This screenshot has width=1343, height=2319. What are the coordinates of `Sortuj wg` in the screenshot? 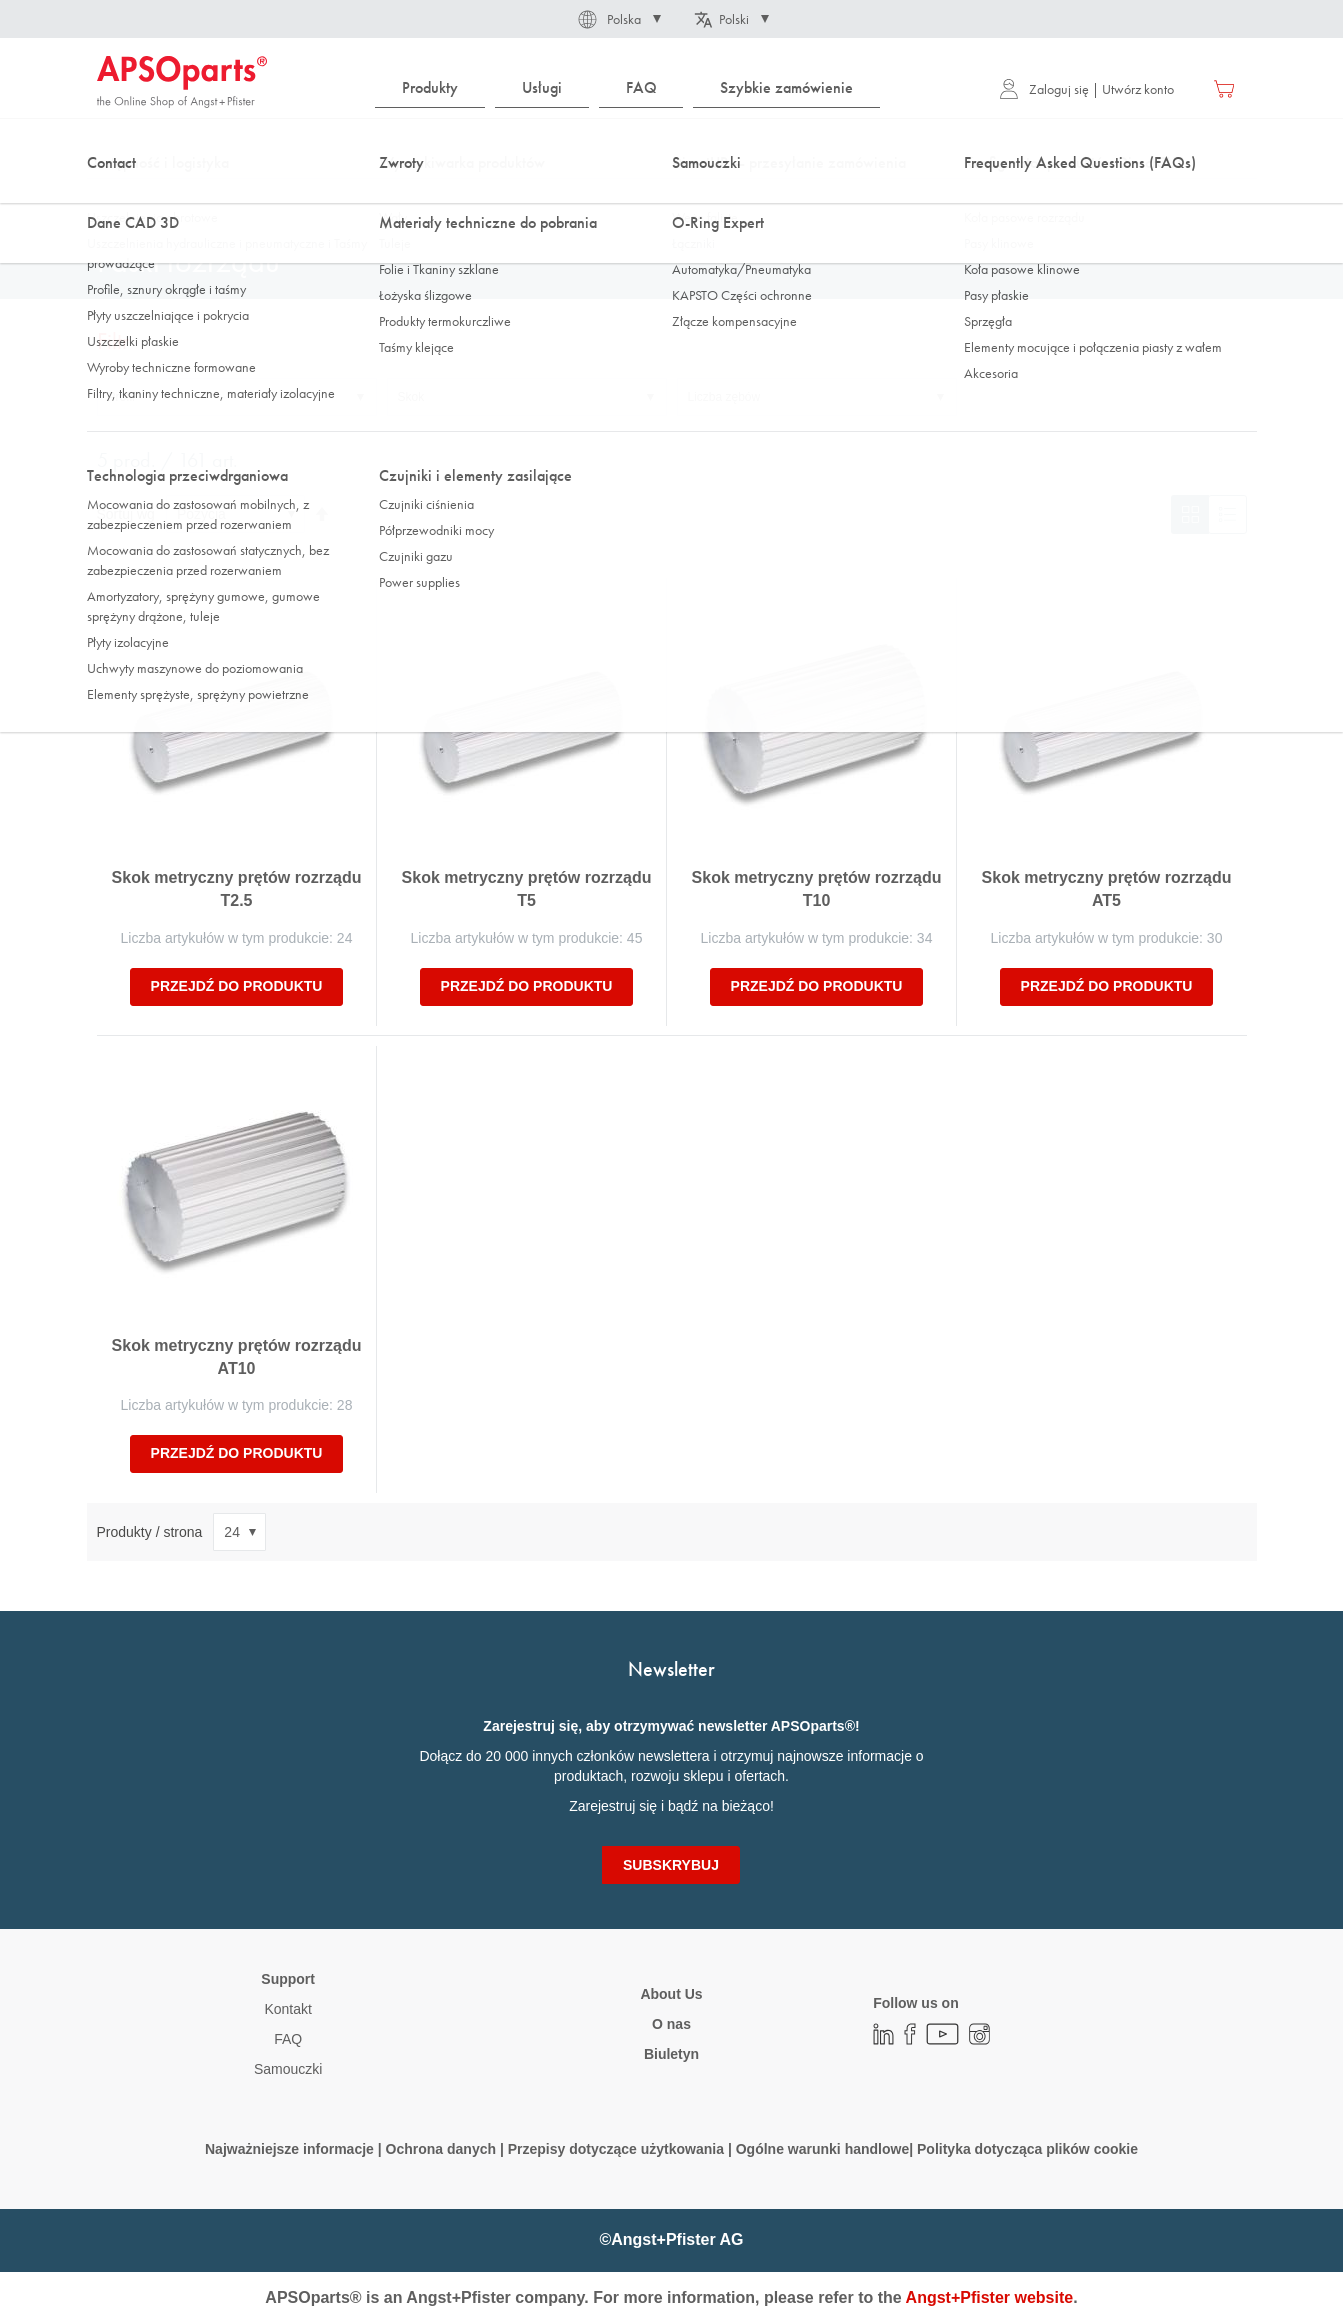 It's located at (126, 514).